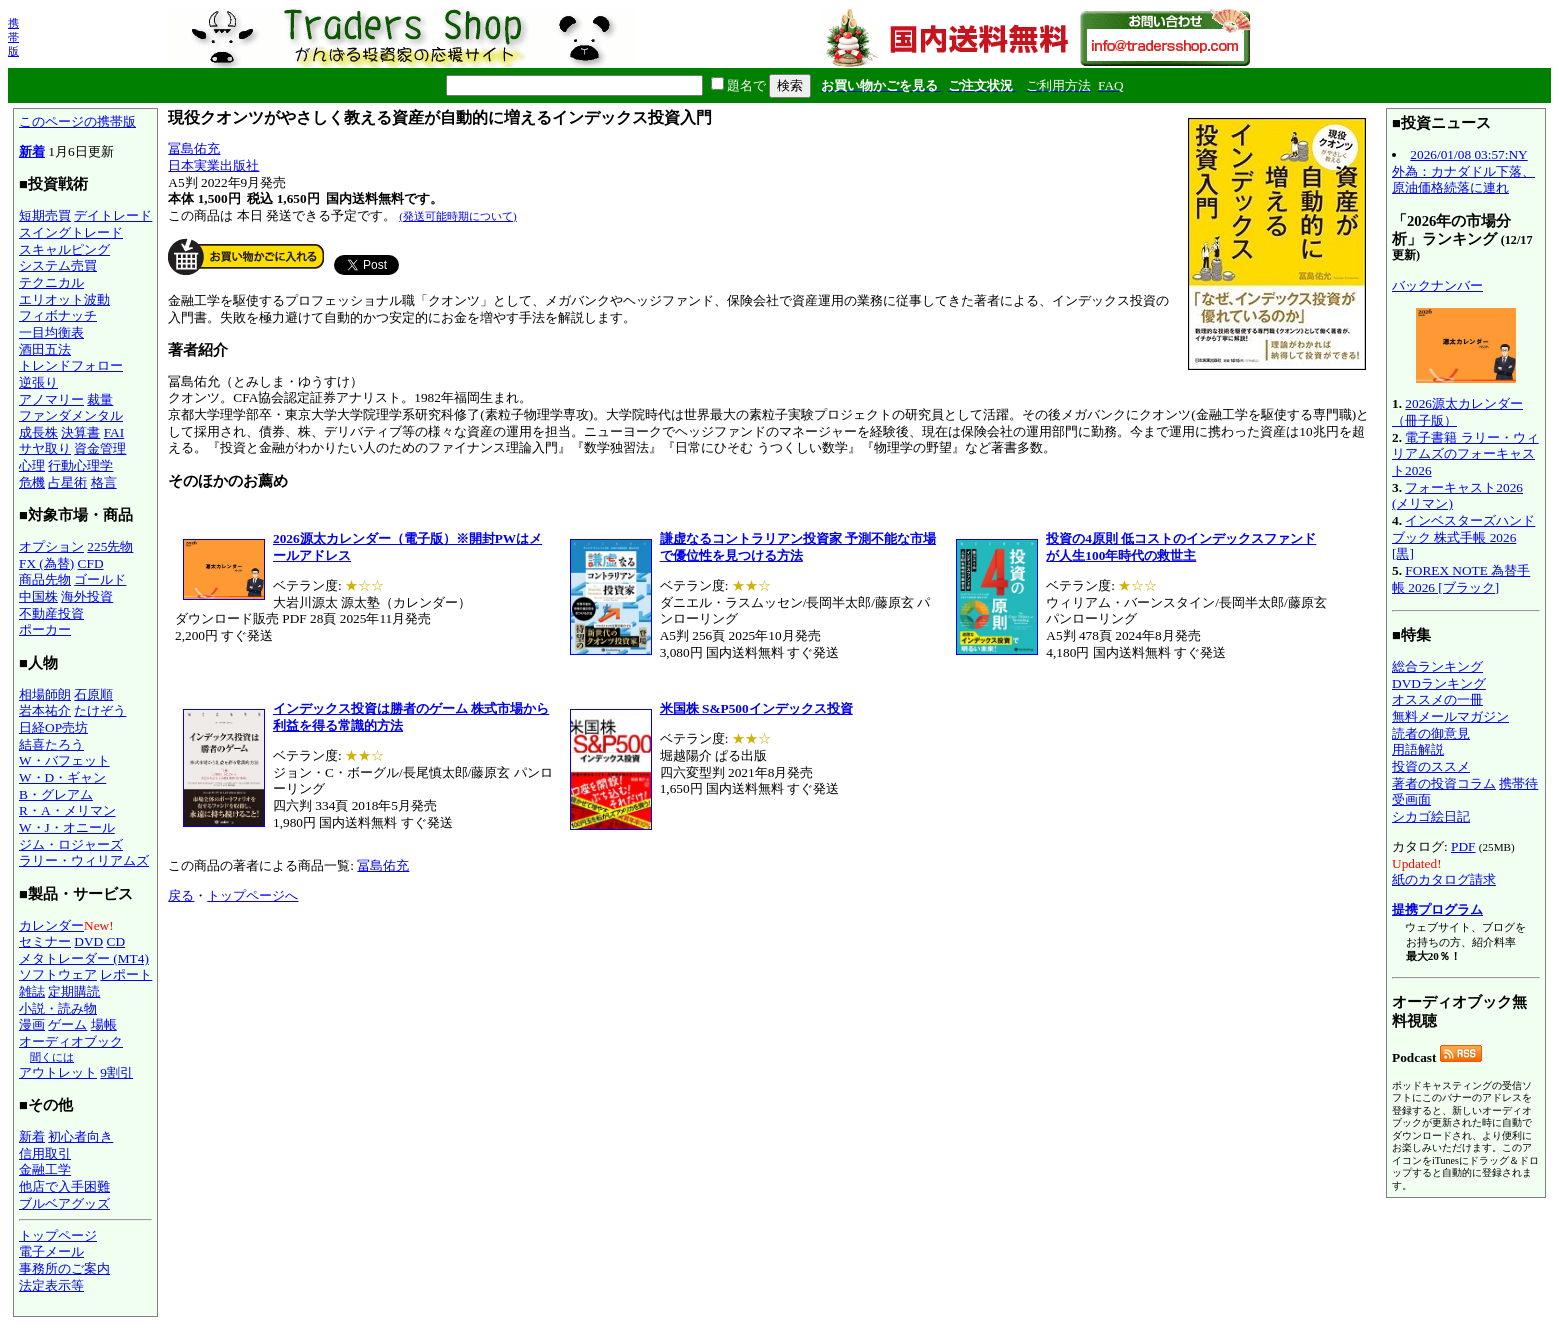 Image resolution: width=1559 pixels, height=1330 pixels. Describe the element at coordinates (53, 727) in the screenshot. I see `日経OP売坊` at that location.